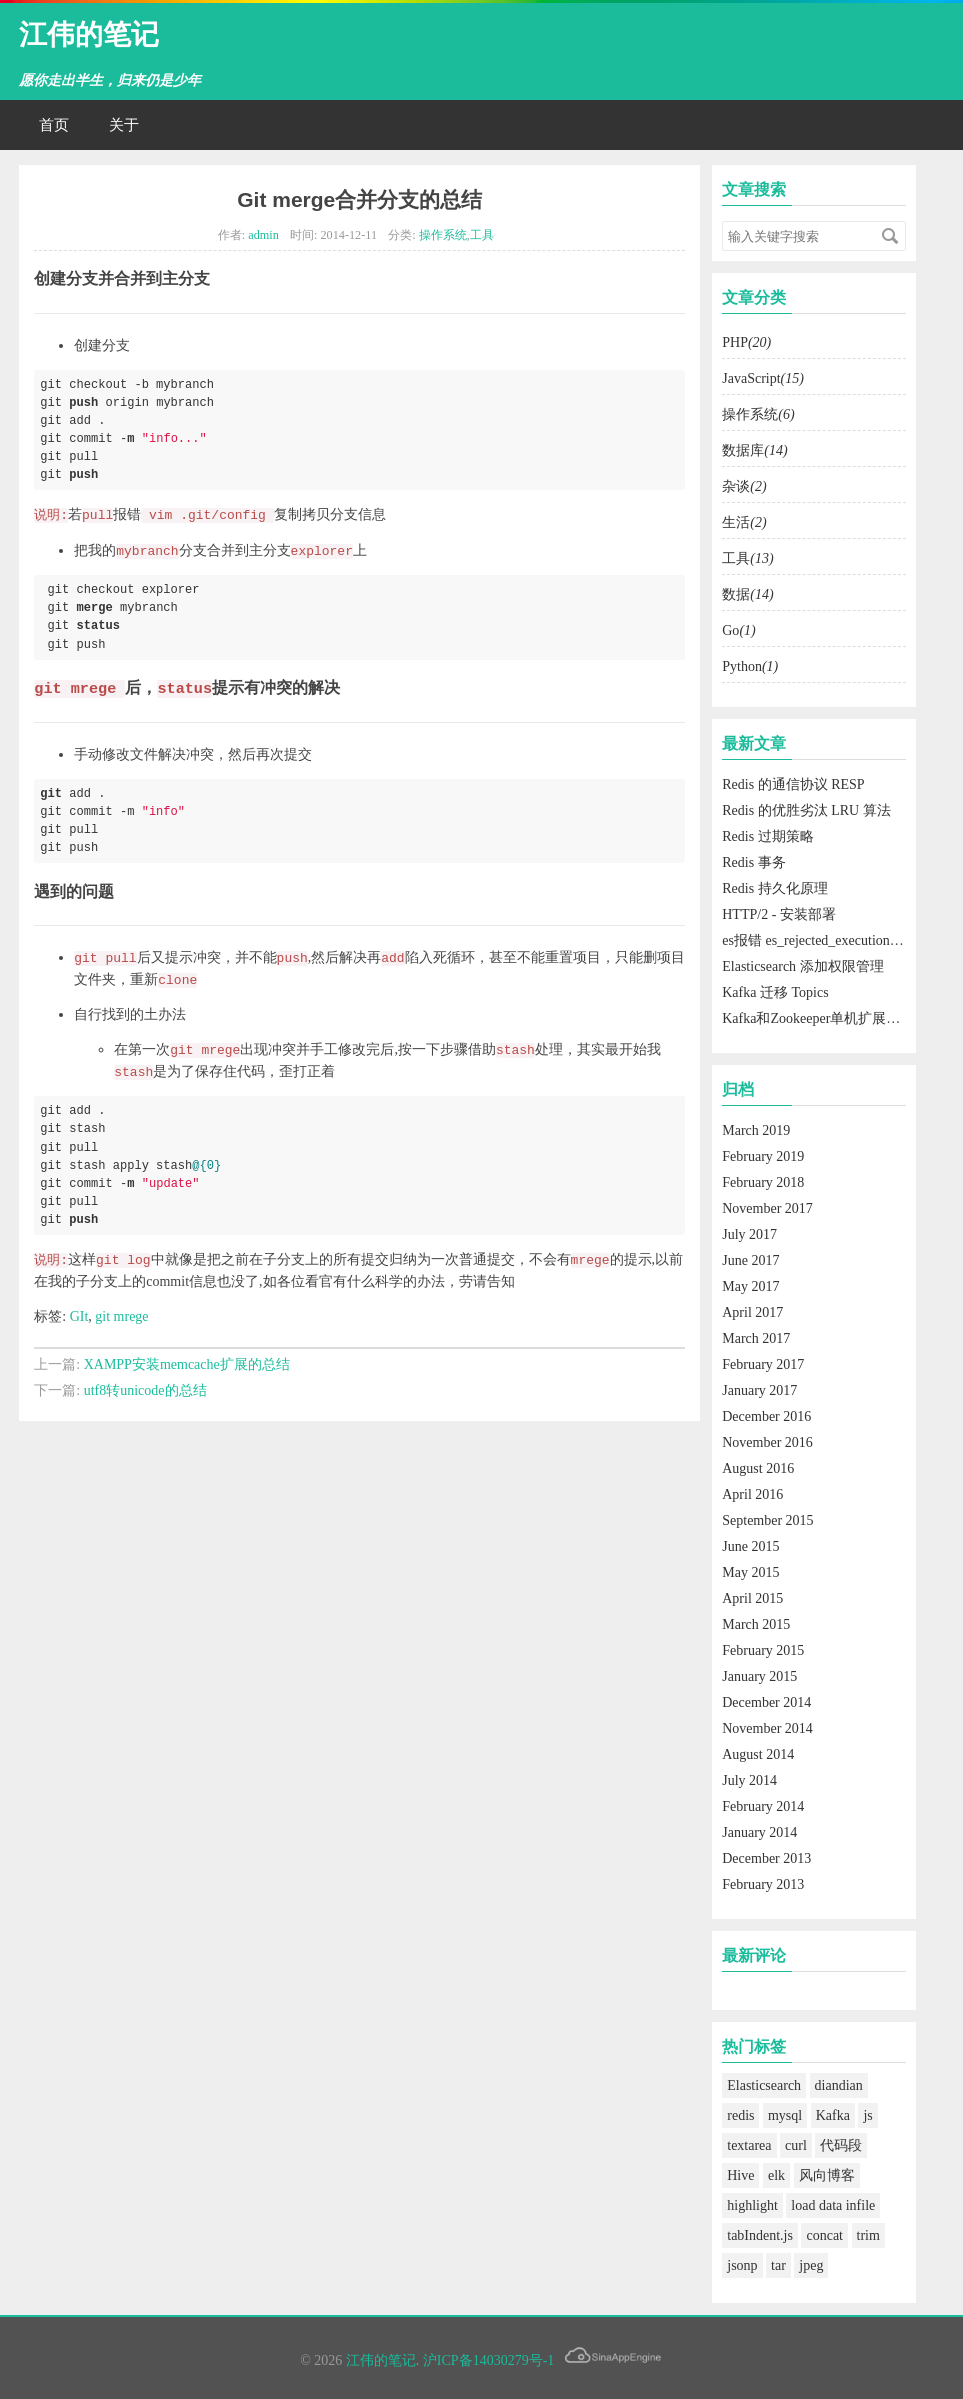 The image size is (963, 2399). Describe the element at coordinates (785, 2115) in the screenshot. I see `mysql` at that location.